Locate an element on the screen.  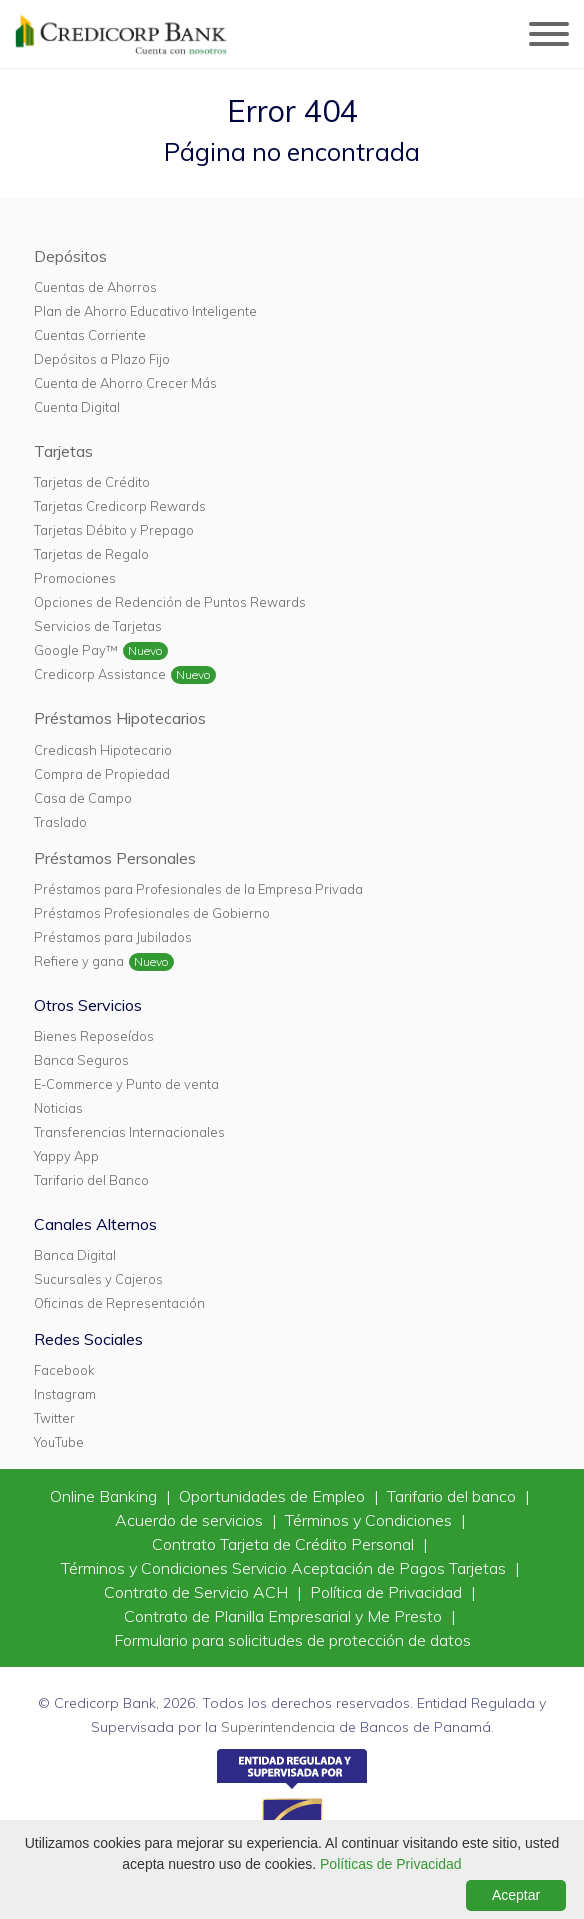
Depósitos a Plazo Fijo is located at coordinates (102, 359).